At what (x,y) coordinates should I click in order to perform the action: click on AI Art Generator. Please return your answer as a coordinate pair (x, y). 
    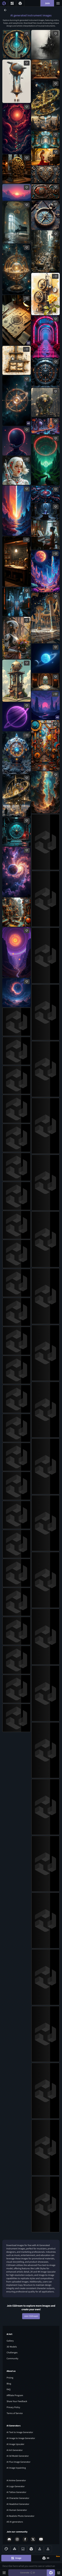
    Looking at the image, I should click on (15, 2450).